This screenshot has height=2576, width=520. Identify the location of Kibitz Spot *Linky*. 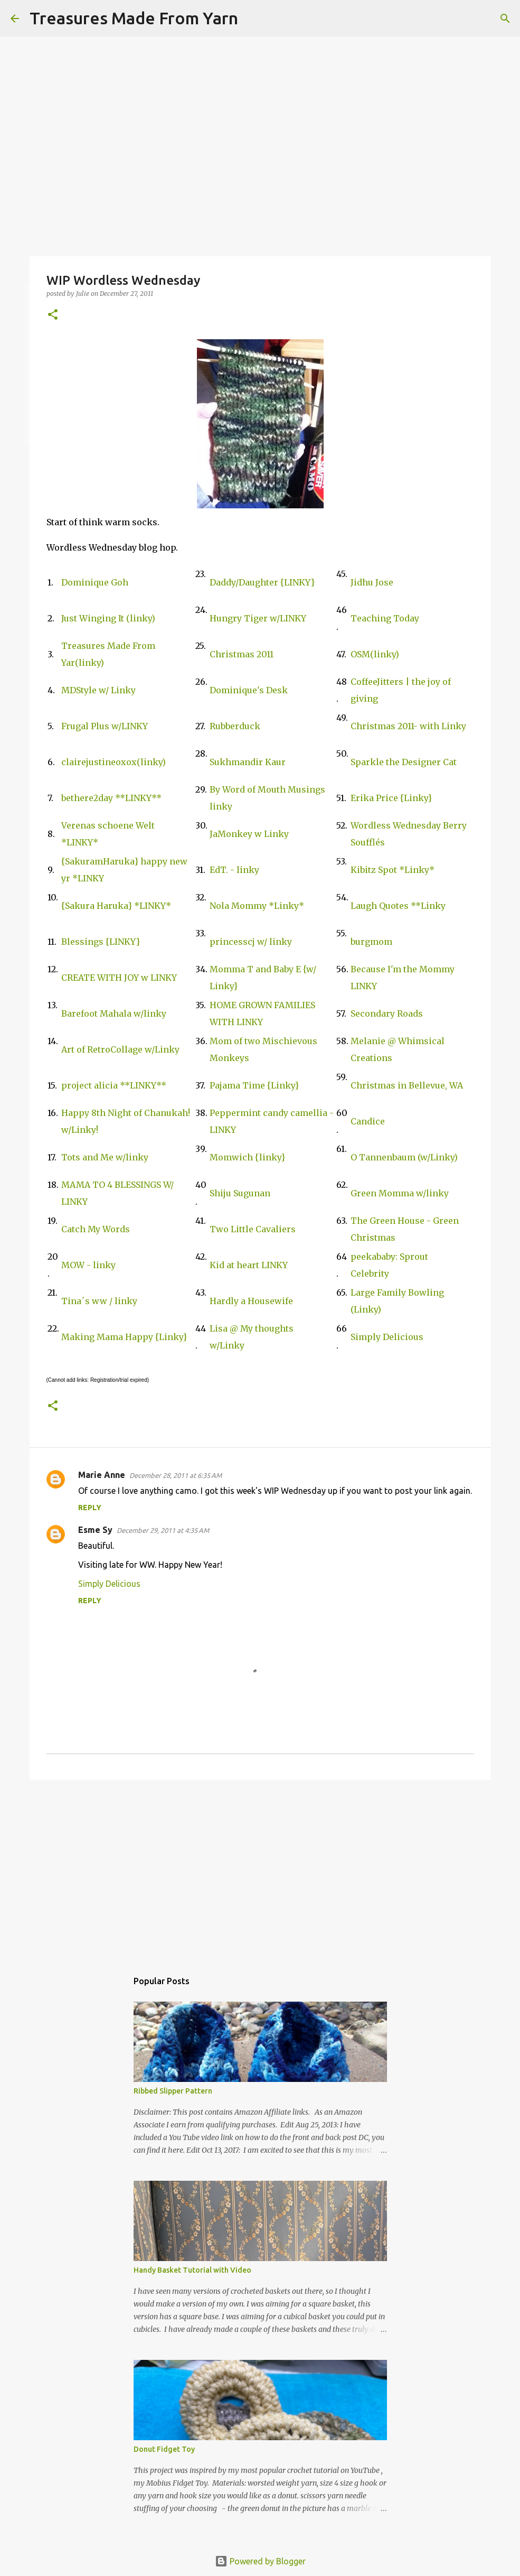
(392, 869).